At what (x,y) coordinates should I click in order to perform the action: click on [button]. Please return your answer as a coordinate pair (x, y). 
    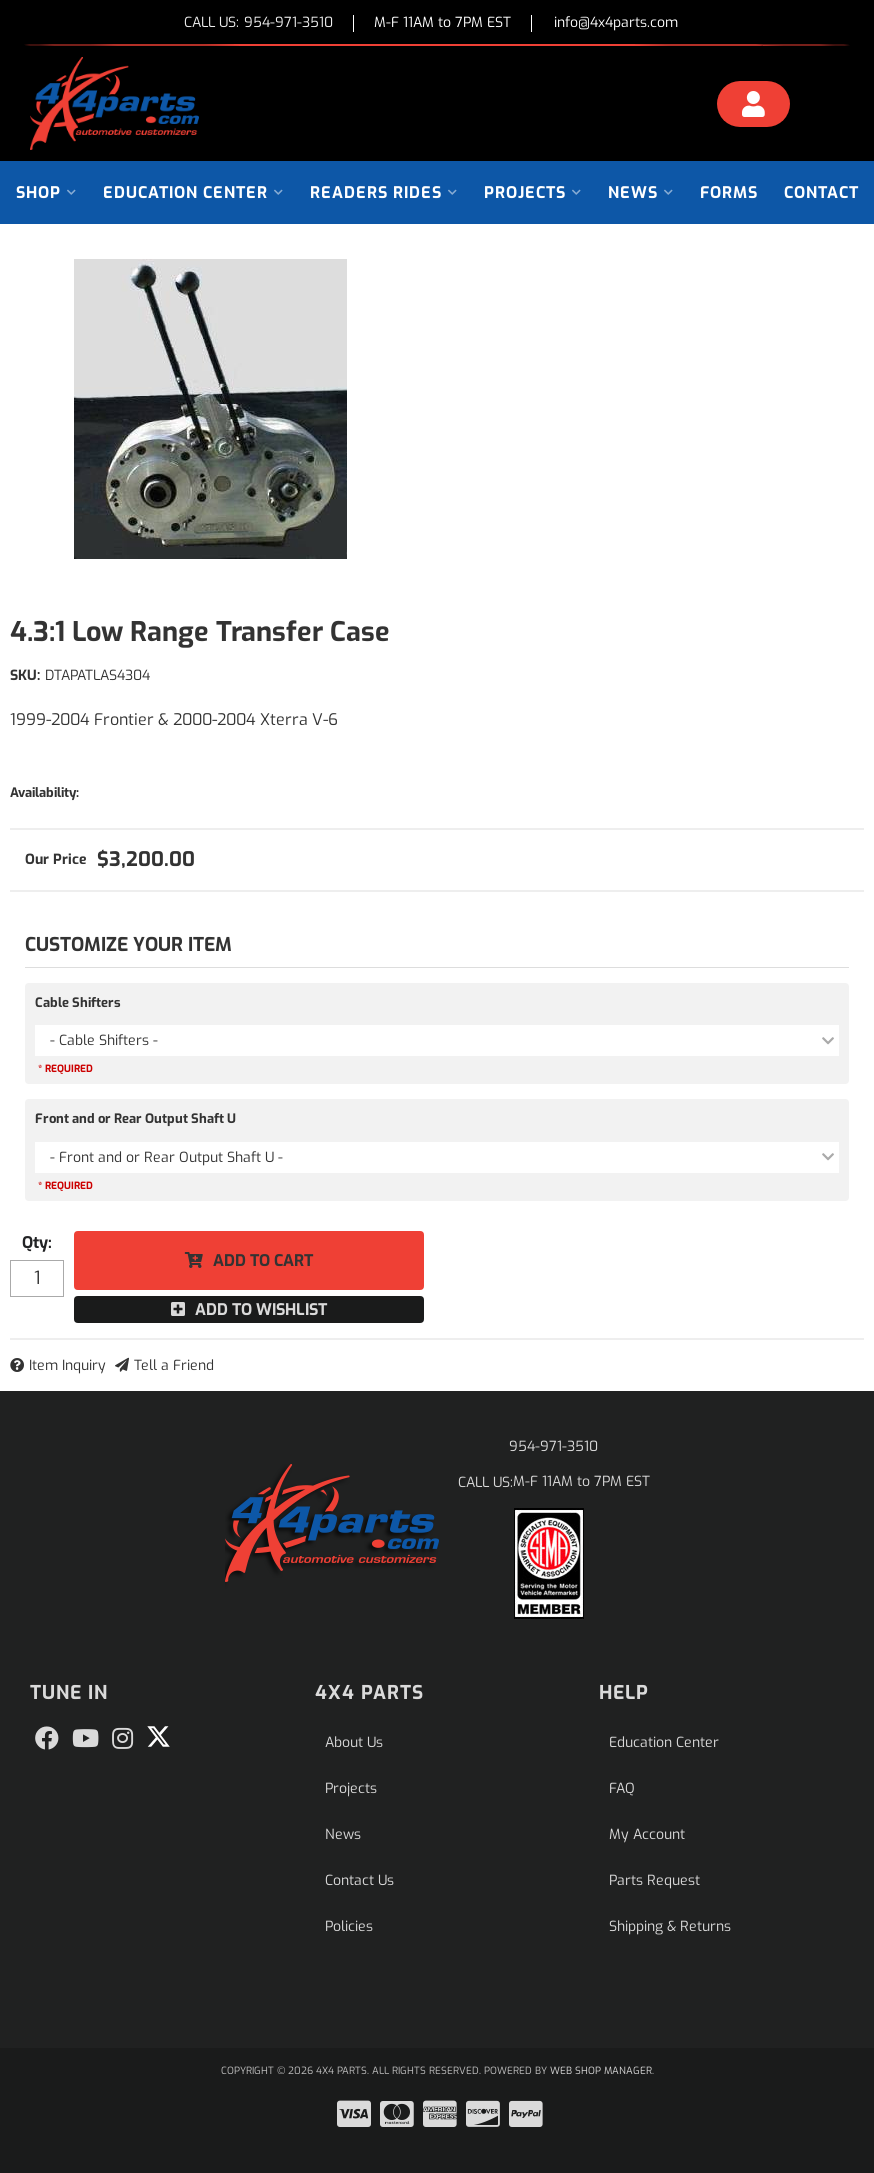
    Looking at the image, I should click on (46, 192).